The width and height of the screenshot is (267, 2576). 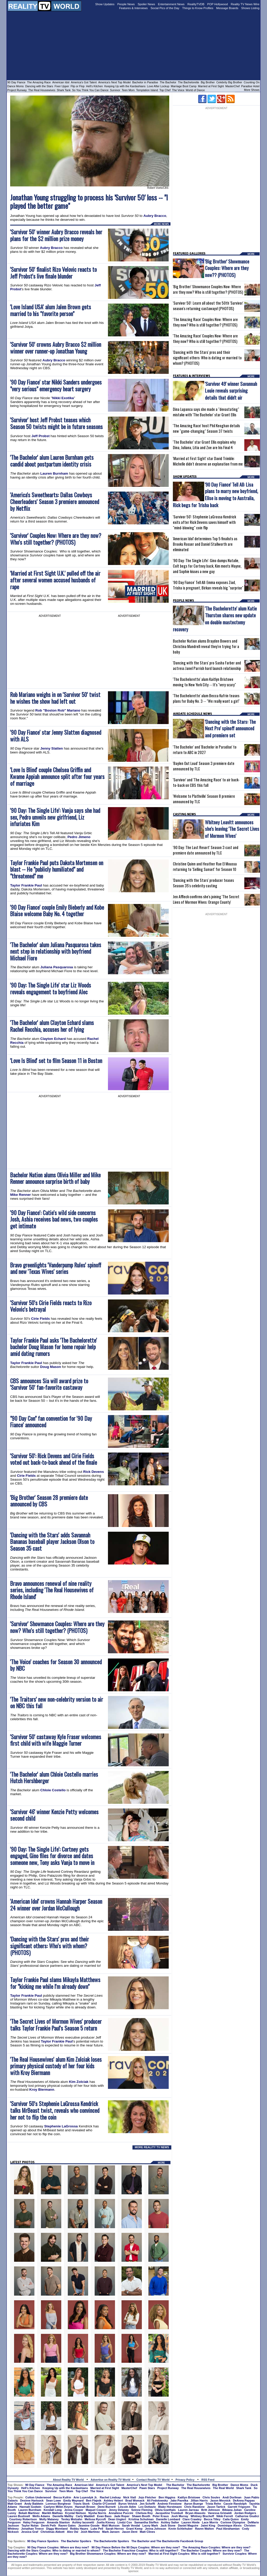 I want to click on Love After Lockup, so click(x=158, y=86).